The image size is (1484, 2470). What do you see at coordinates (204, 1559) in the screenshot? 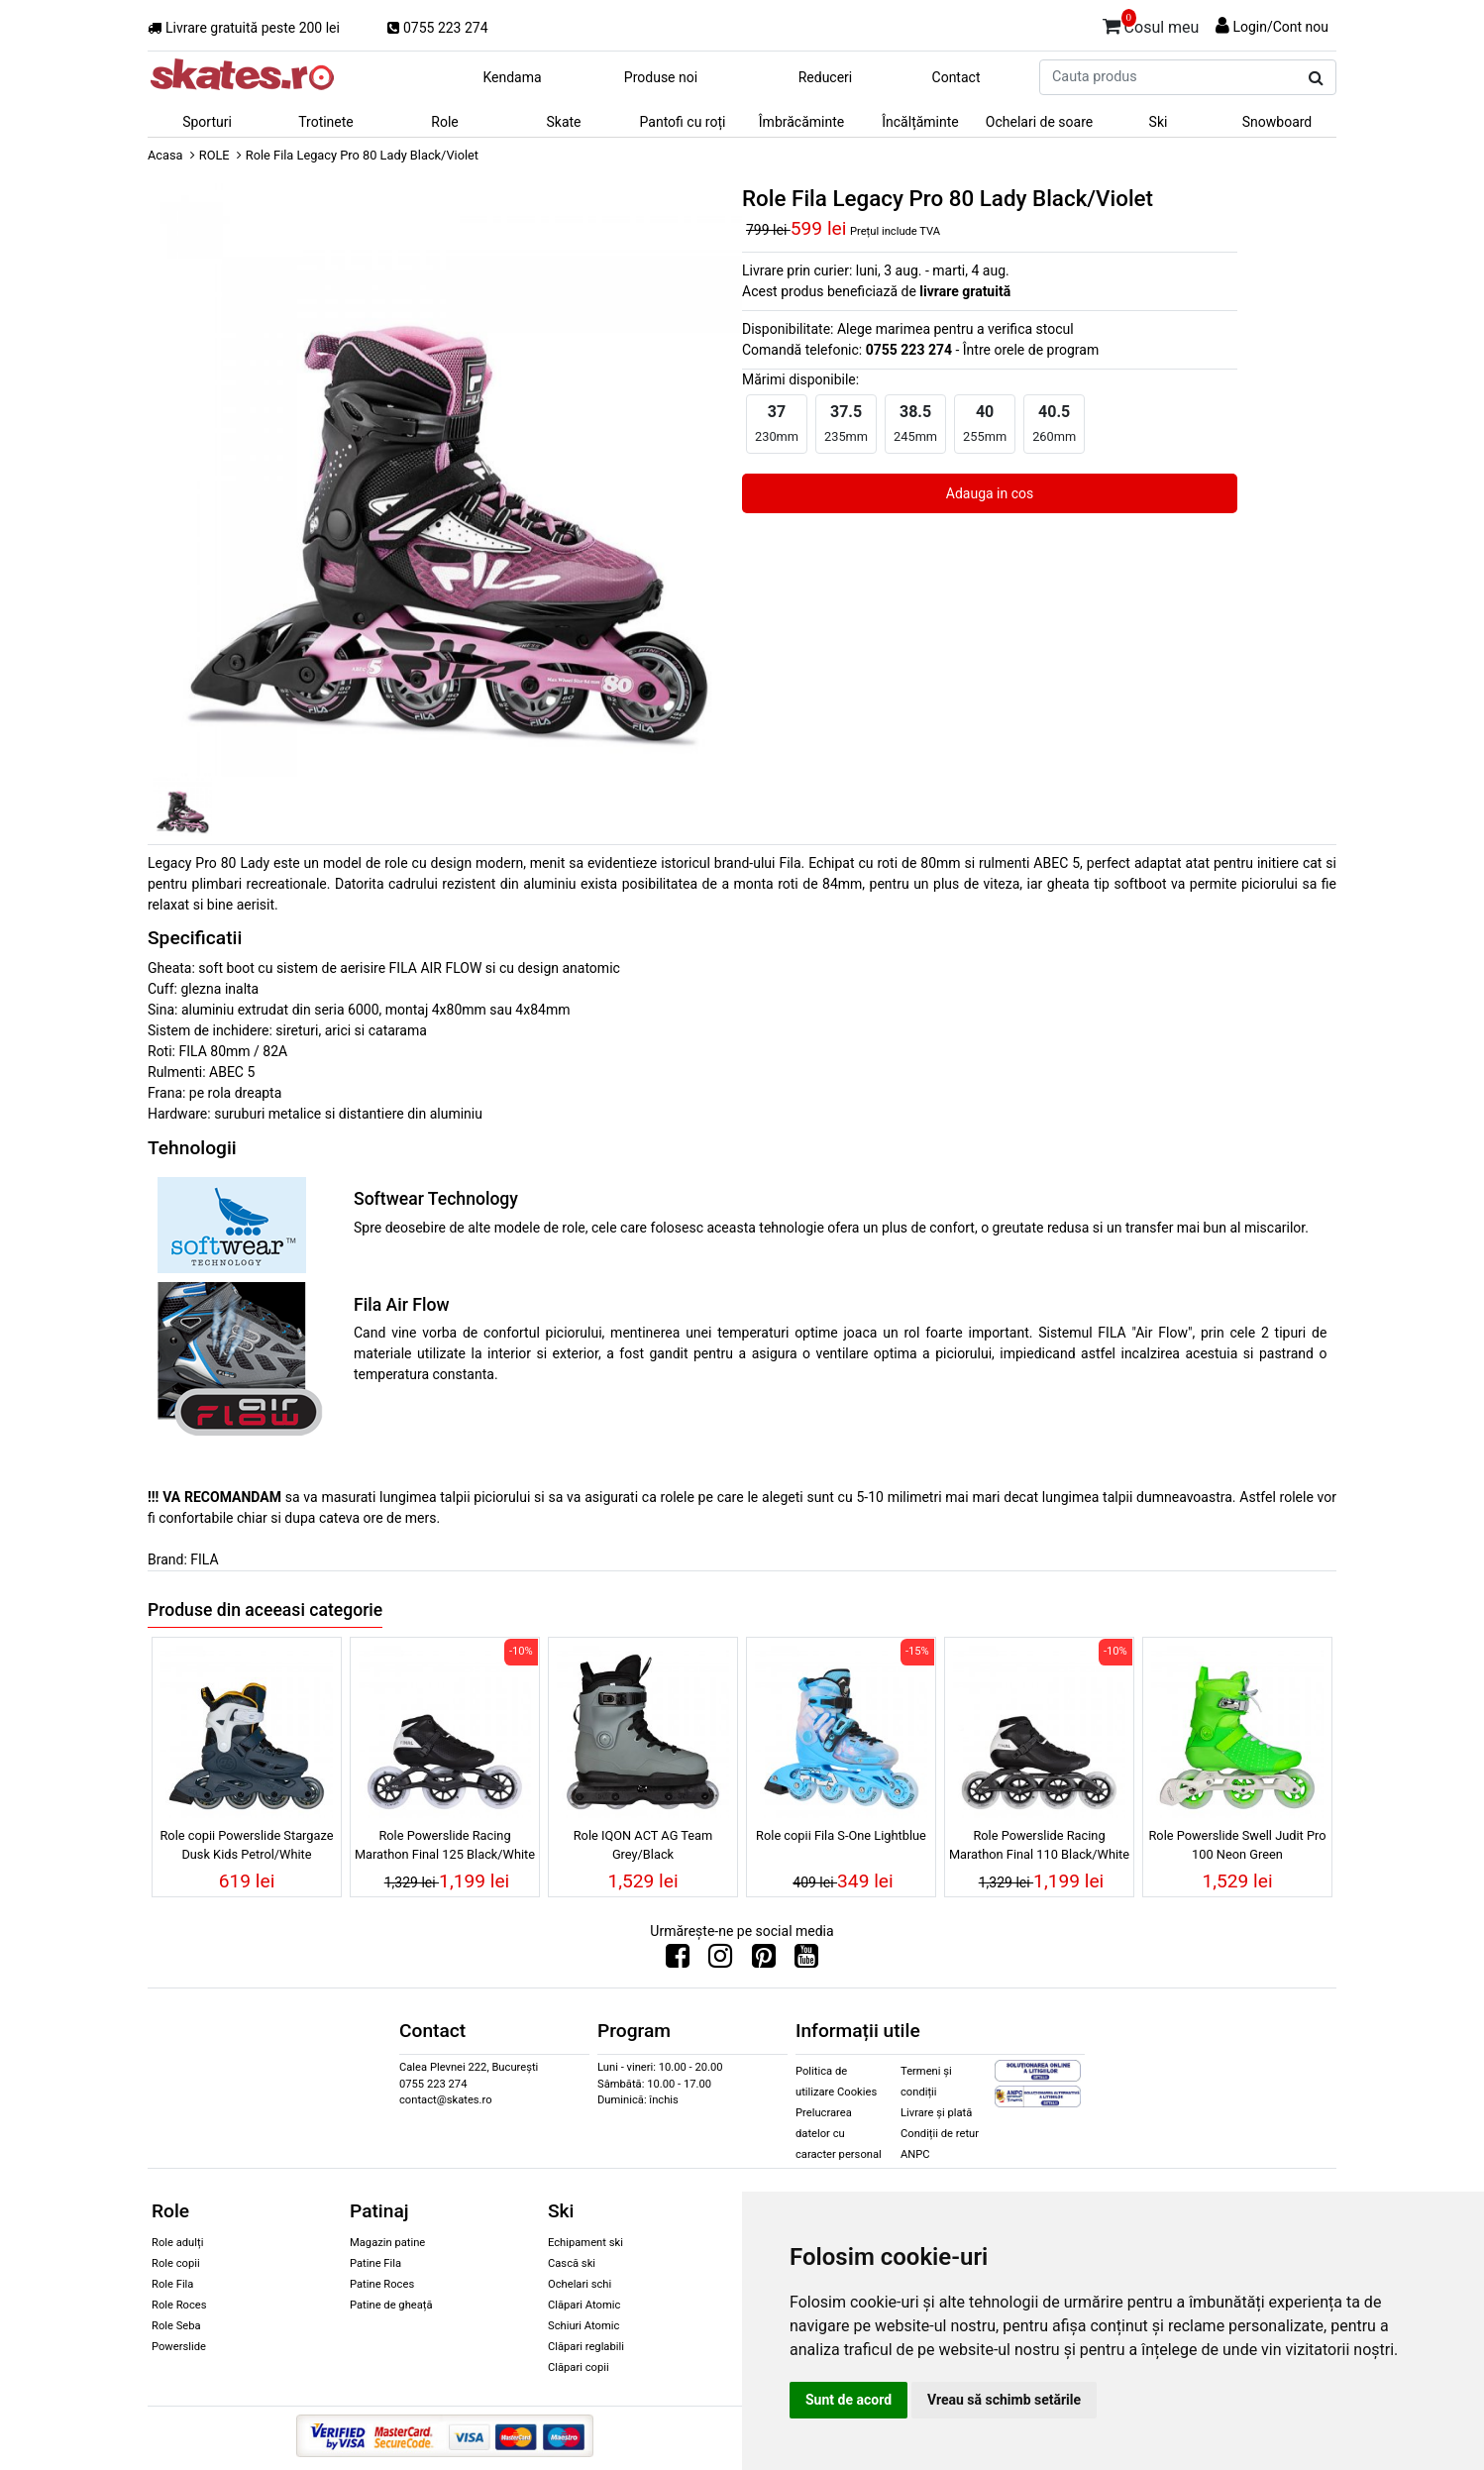
I see `FILA` at bounding box center [204, 1559].